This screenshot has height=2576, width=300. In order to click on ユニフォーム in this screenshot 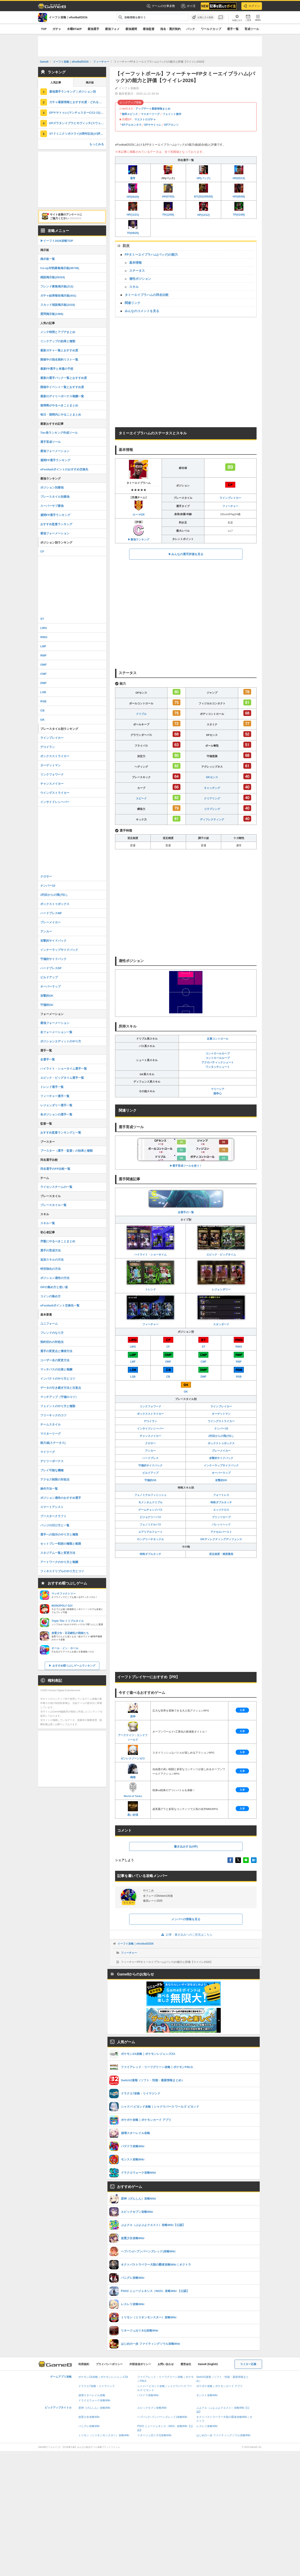, I will do `click(49, 1323)`.